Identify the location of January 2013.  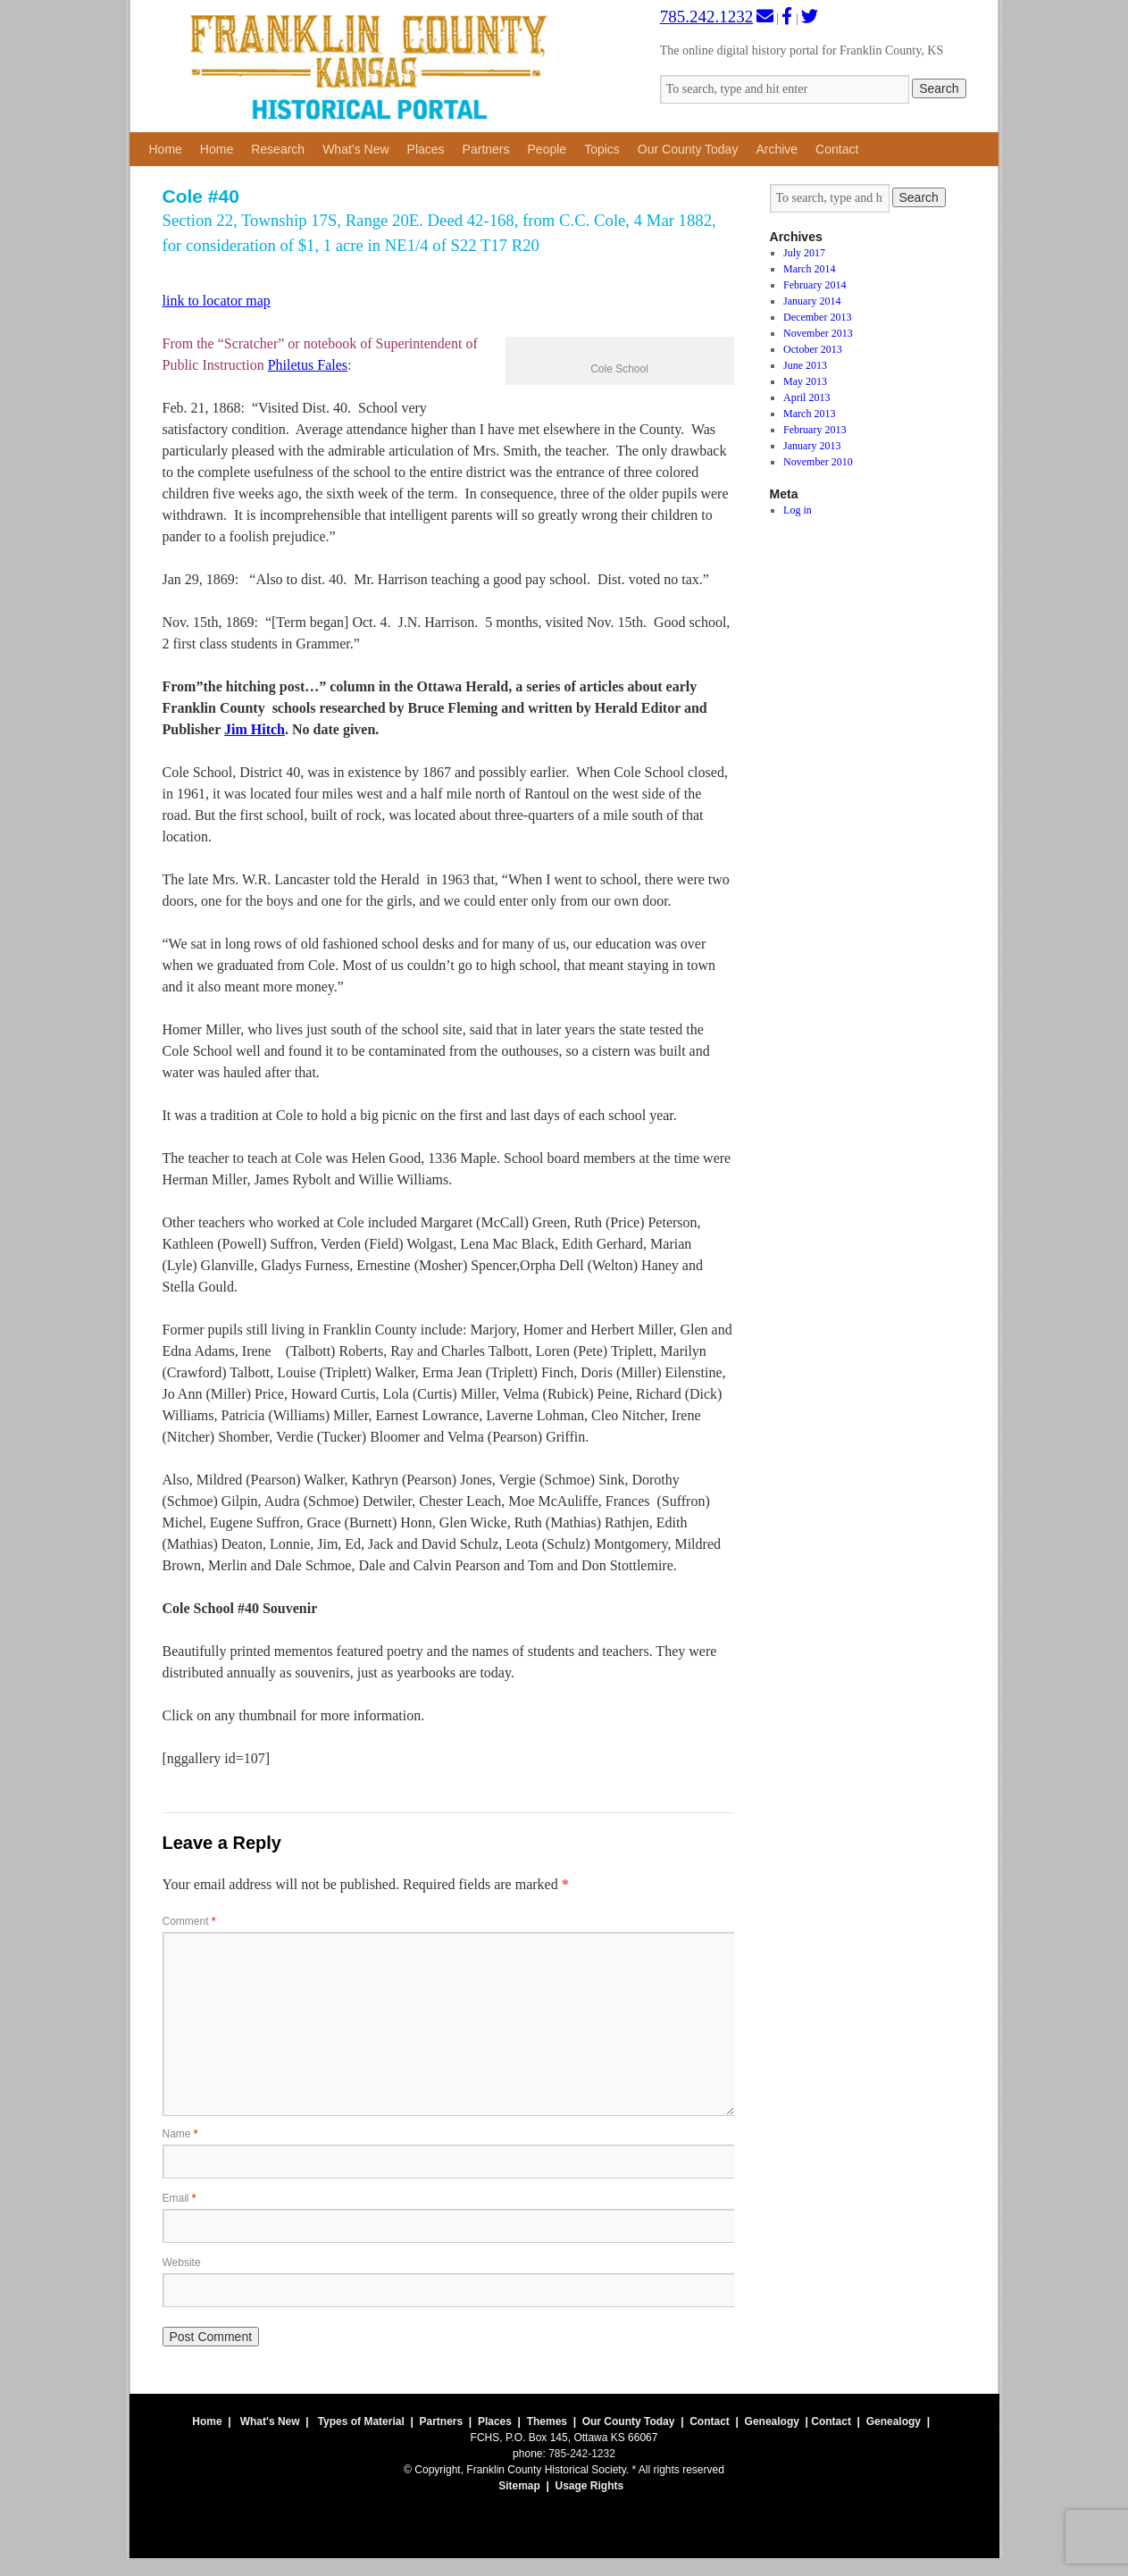
(811, 445).